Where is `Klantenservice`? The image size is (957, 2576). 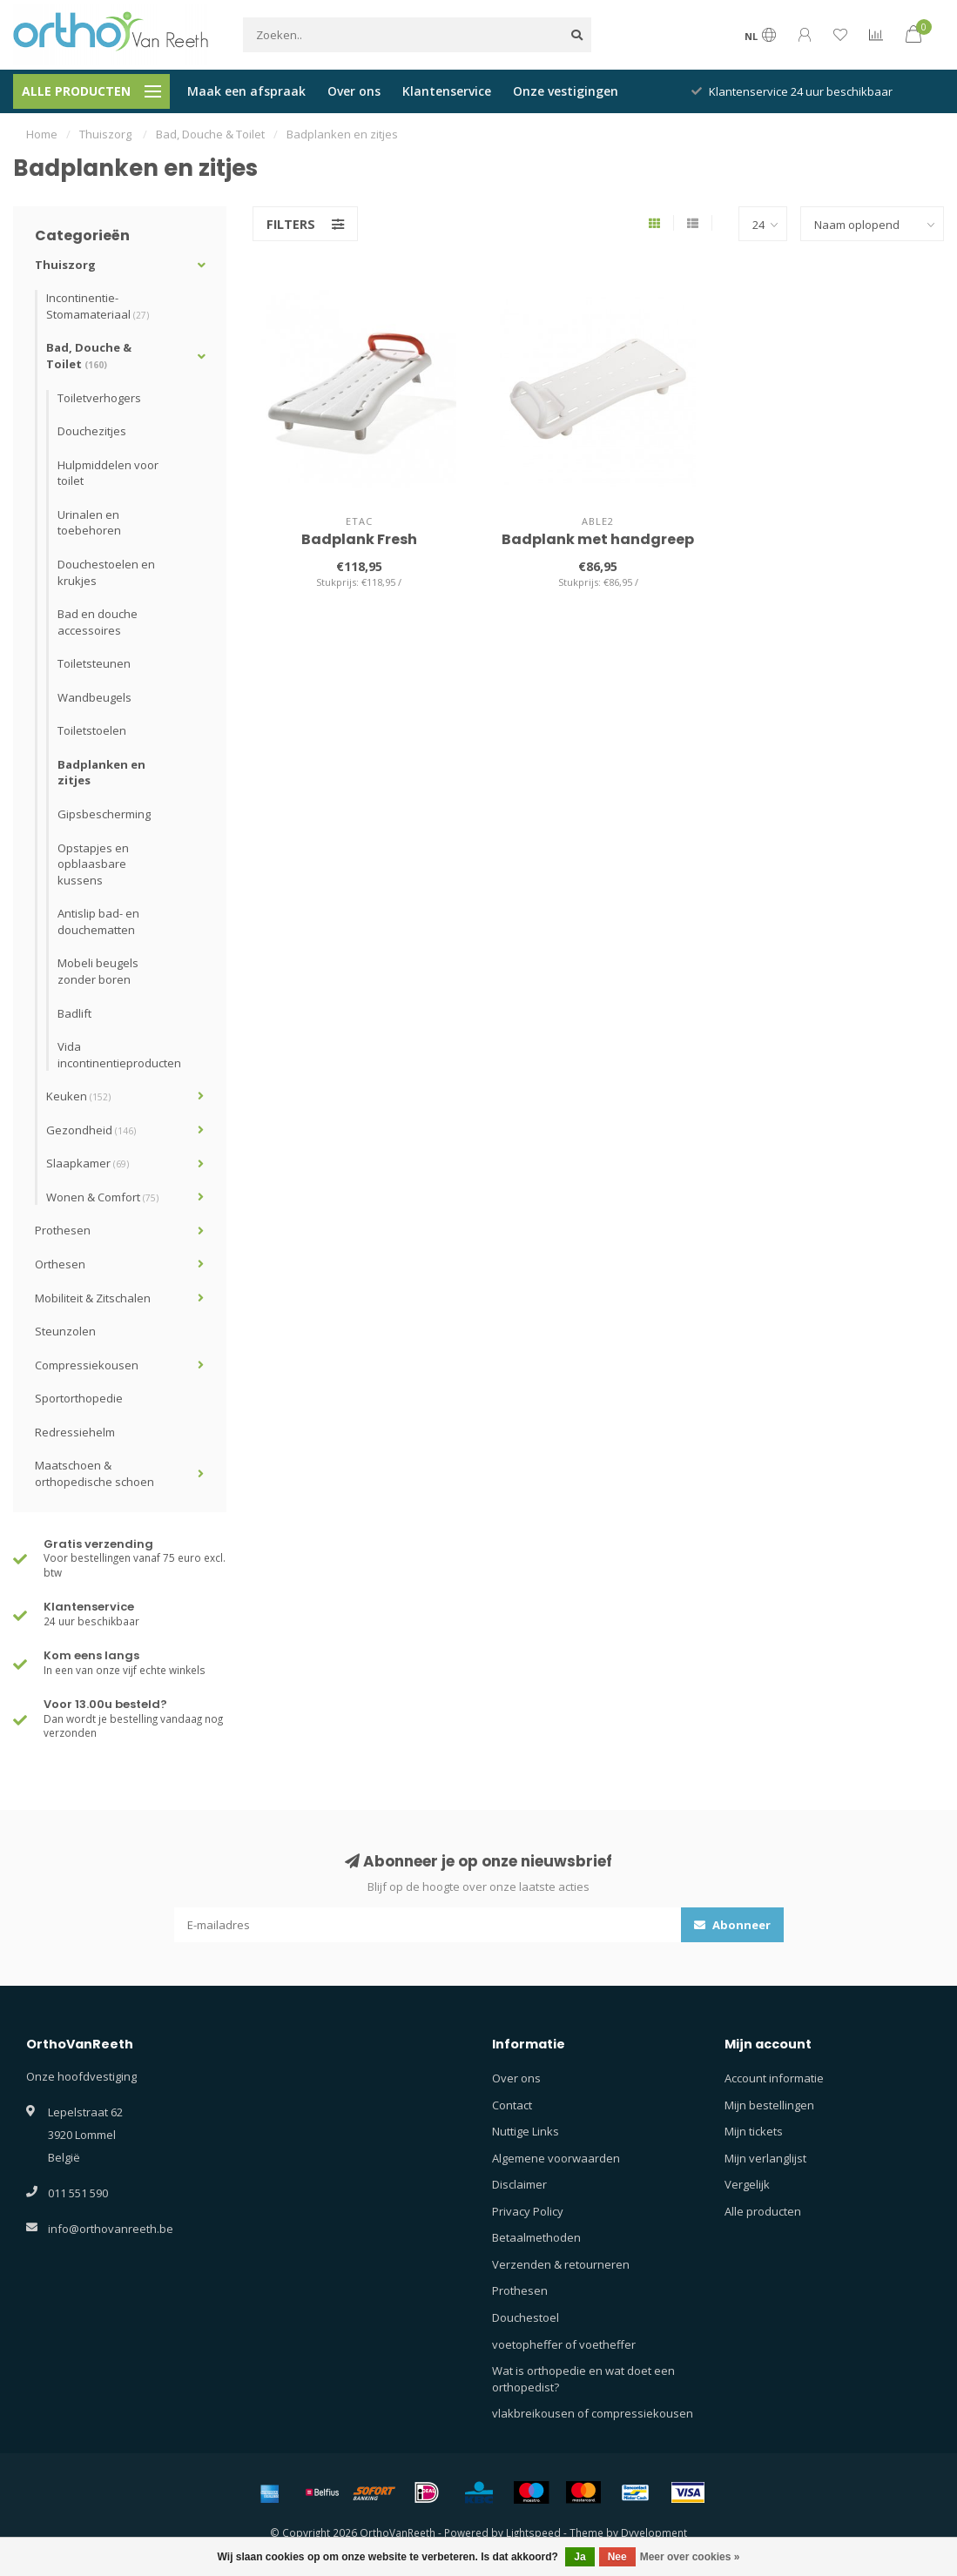 Klantenservice is located at coordinates (446, 91).